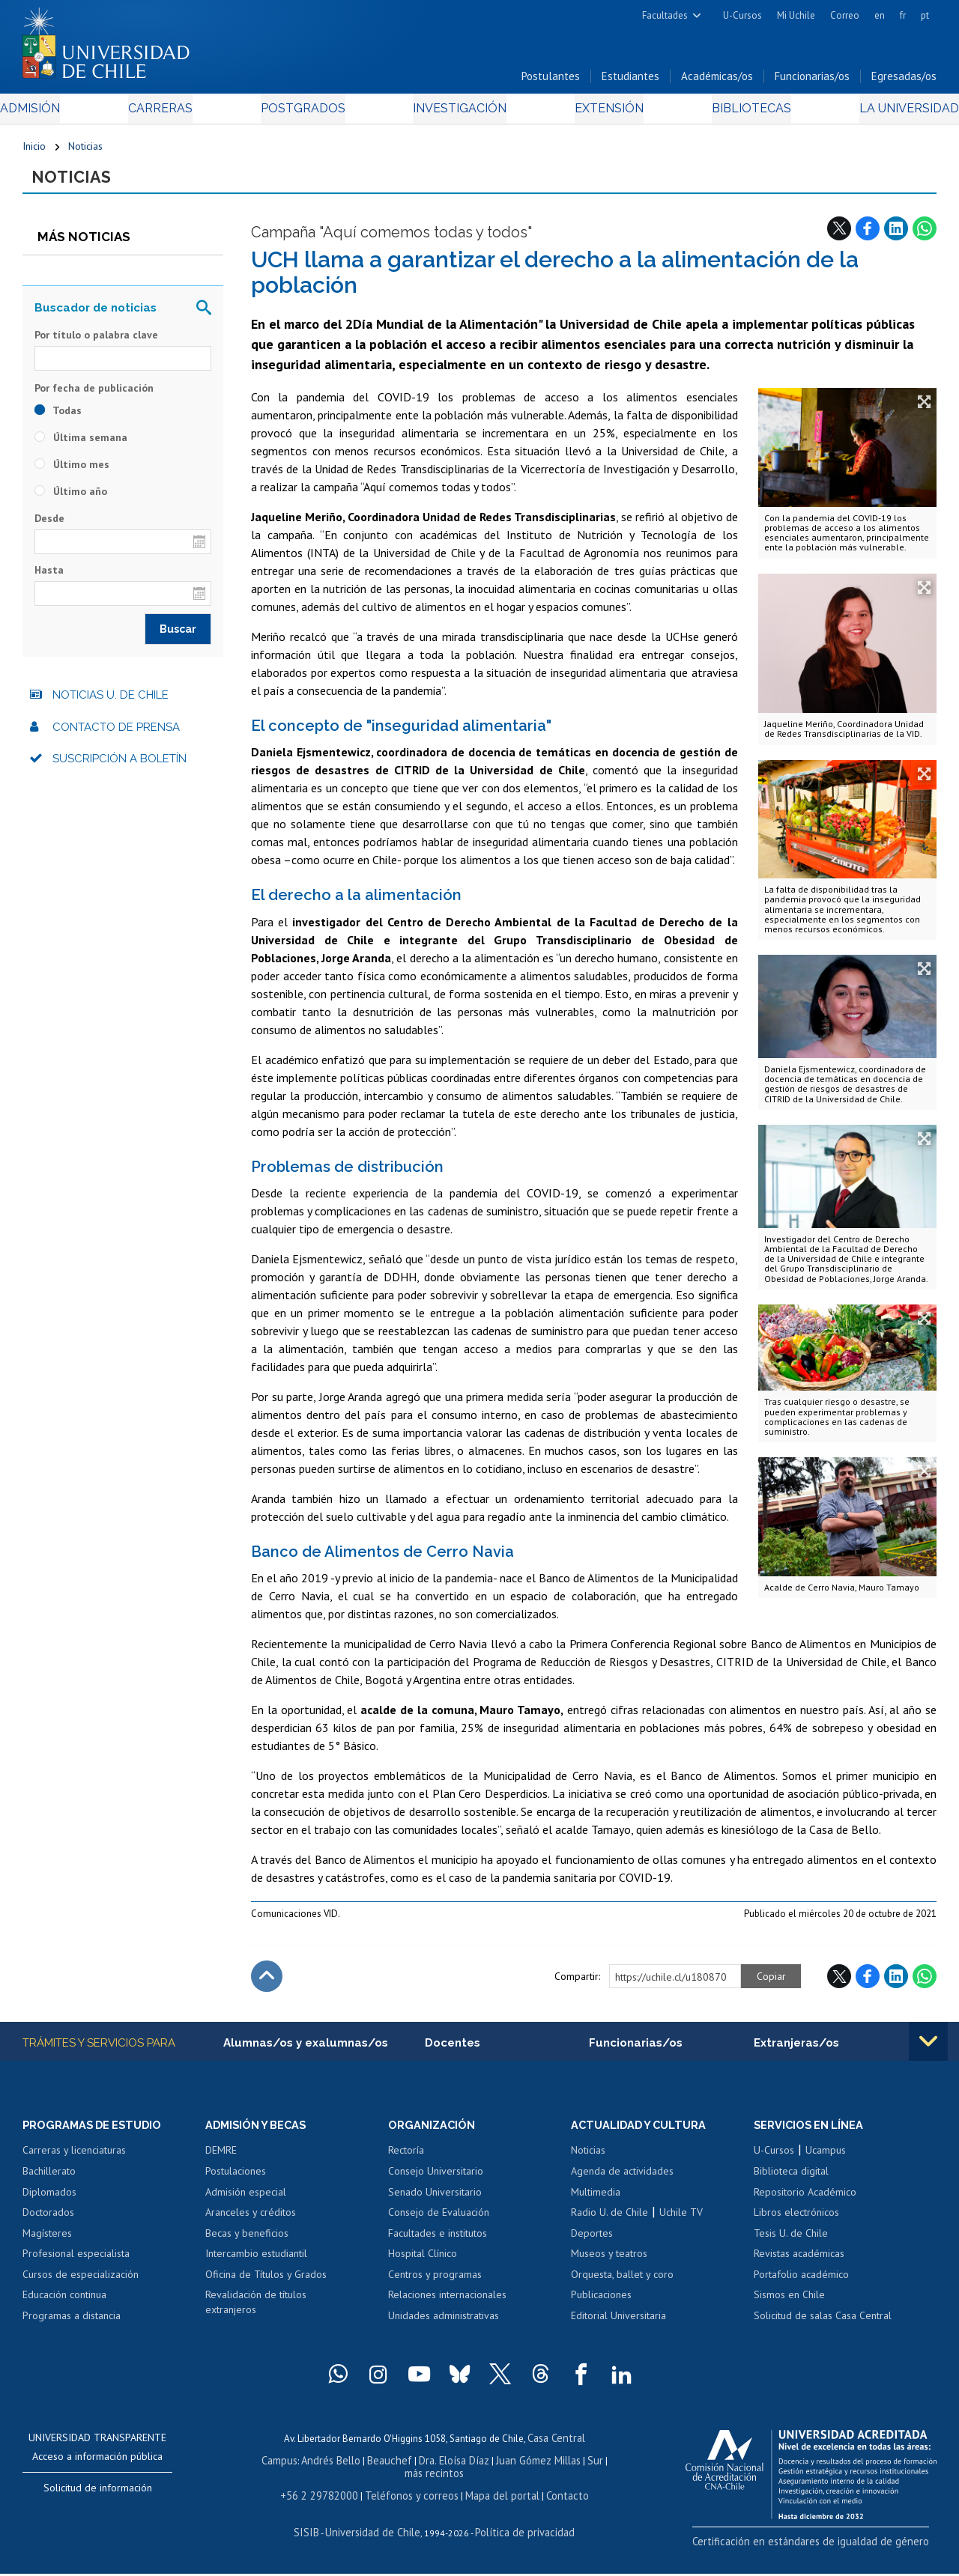 Image resolution: width=959 pixels, height=2576 pixels. What do you see at coordinates (71, 472) in the screenshot?
I see `Último mes` at bounding box center [71, 472].